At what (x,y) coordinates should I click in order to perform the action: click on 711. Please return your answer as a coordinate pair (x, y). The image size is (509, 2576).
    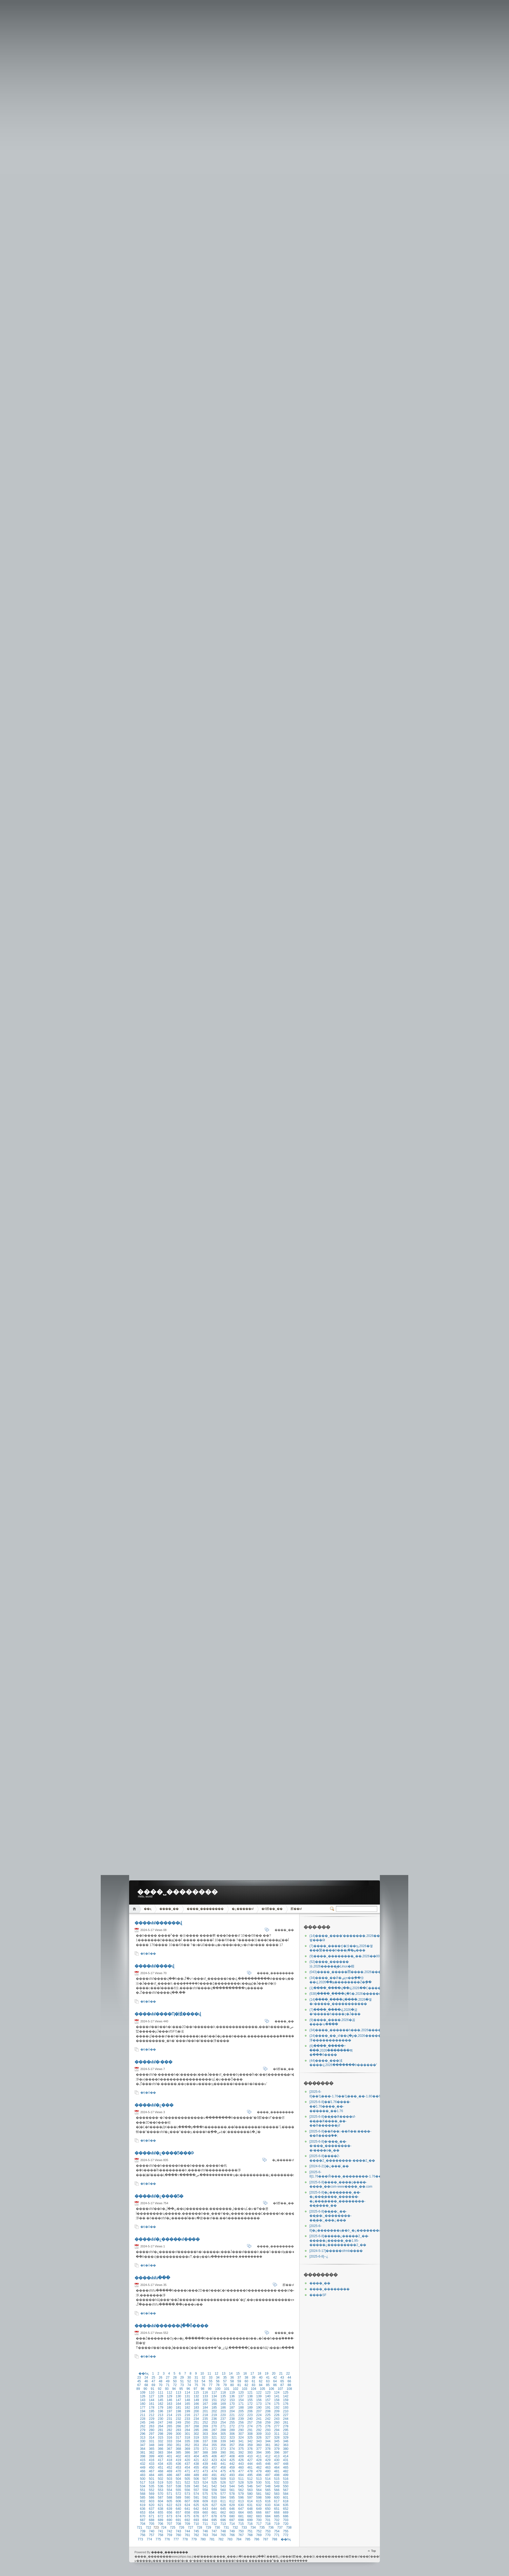
    Looking at the image, I should click on (205, 2524).